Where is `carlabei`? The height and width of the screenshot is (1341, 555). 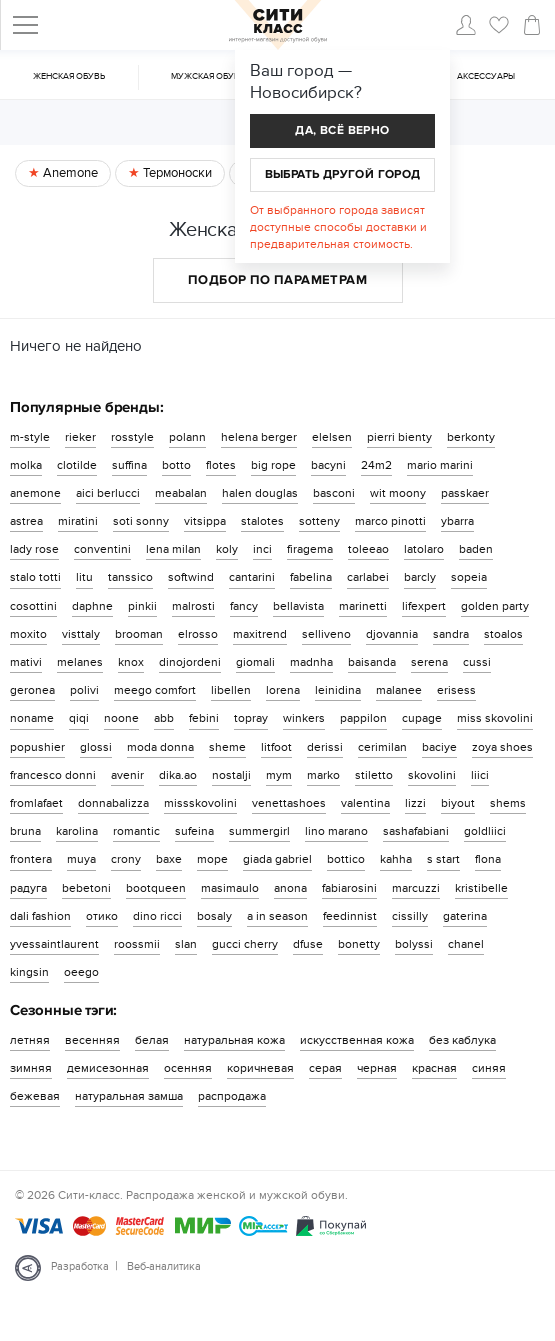
carlabei is located at coordinates (368, 577).